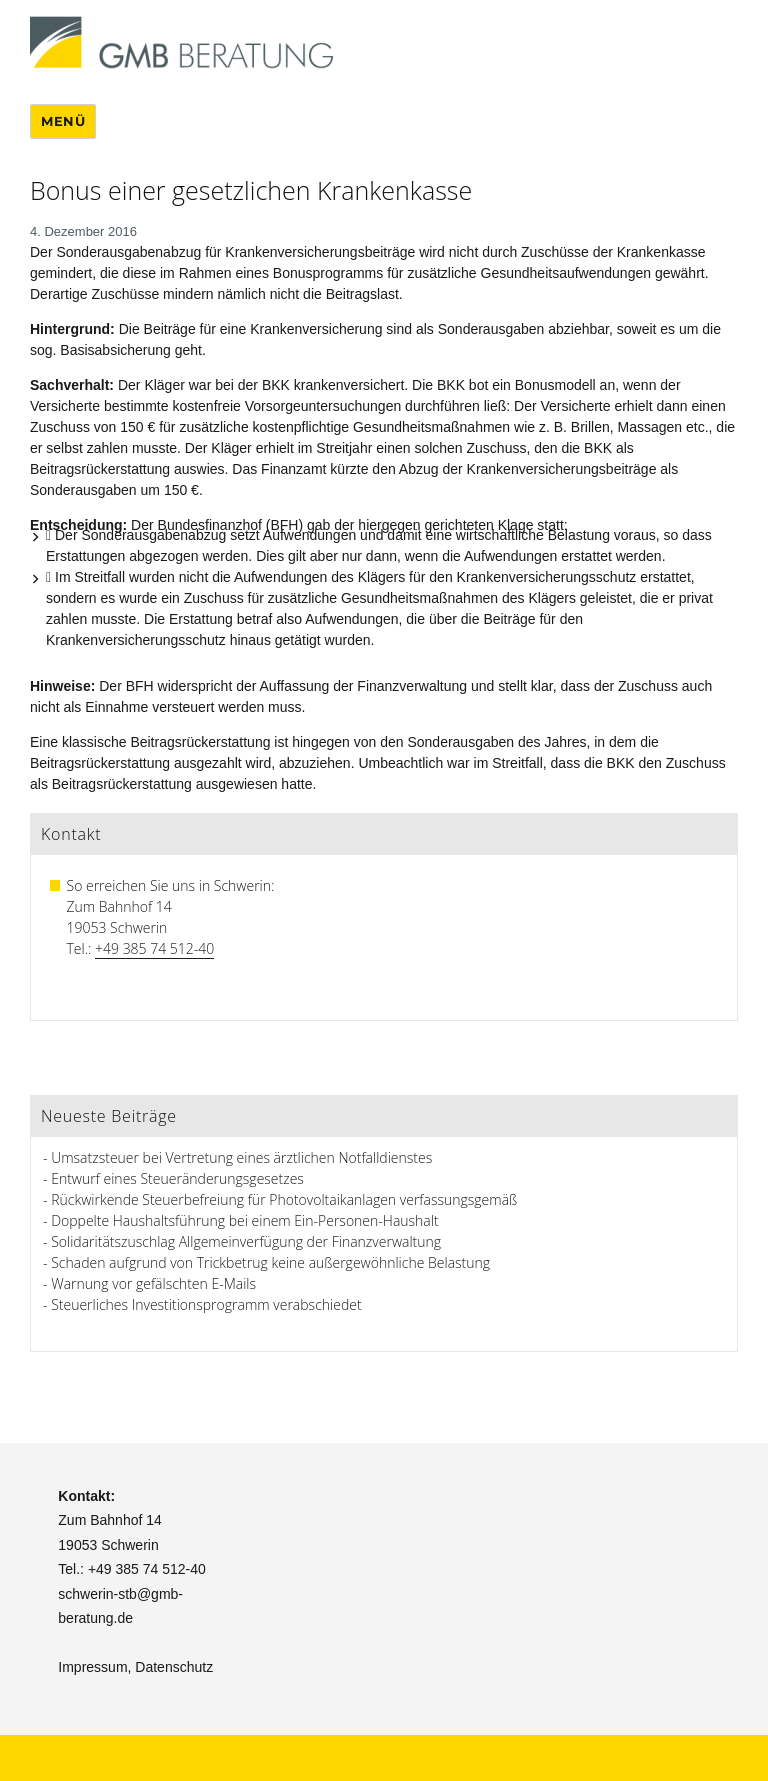 Image resolution: width=768 pixels, height=1781 pixels. Describe the element at coordinates (244, 1220) in the screenshot. I see `Doppelte Haushaltsführung bei einem Ein-Personen-Haushalt` at that location.